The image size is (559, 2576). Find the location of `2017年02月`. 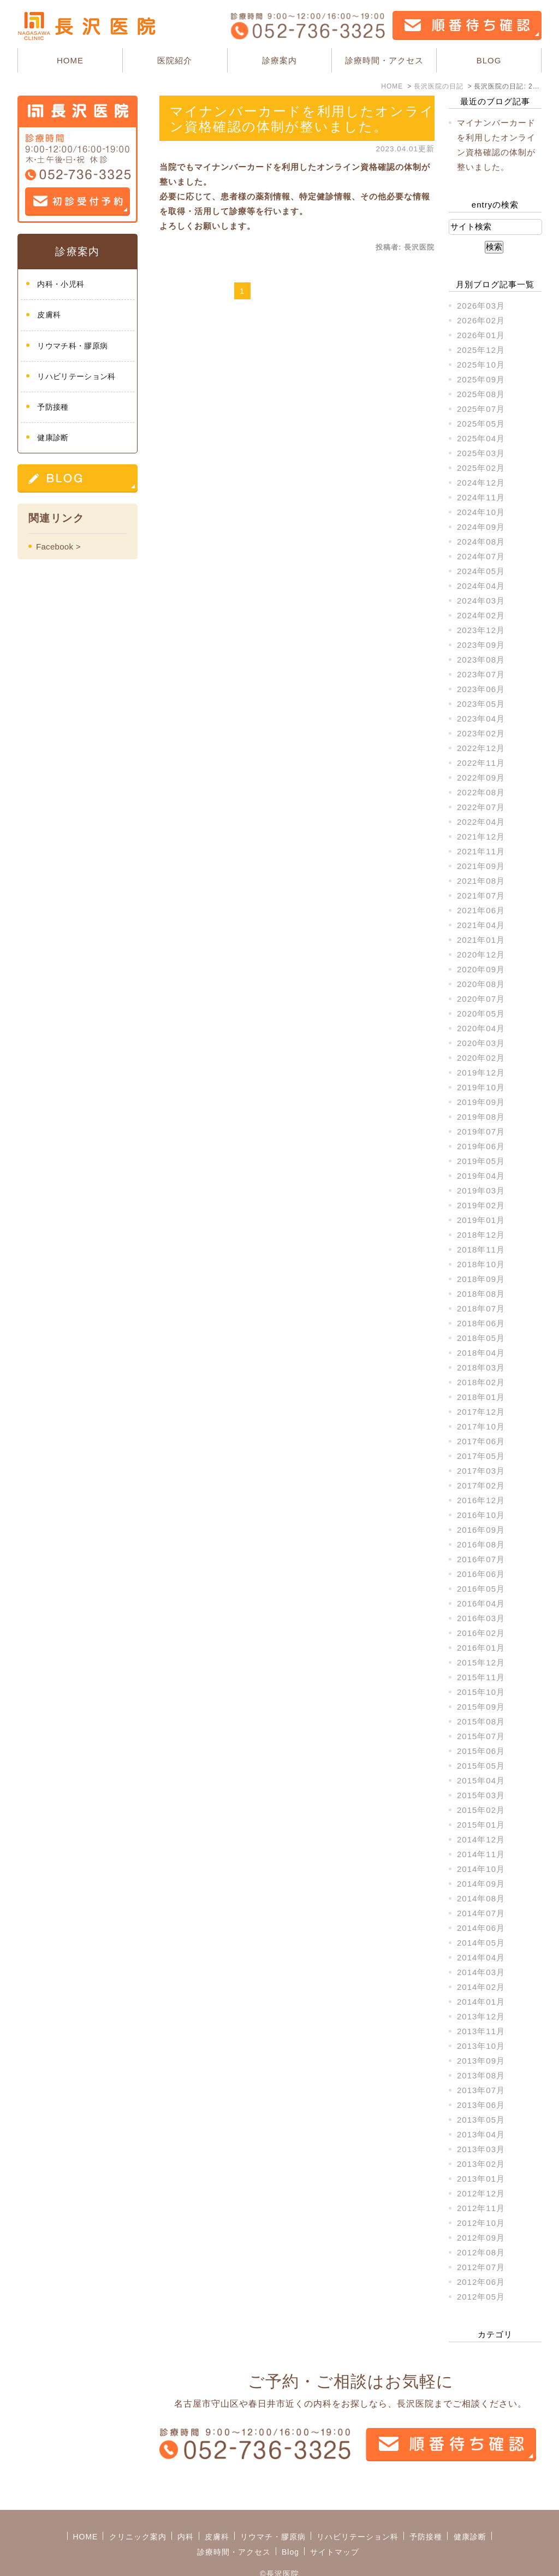

2017年02月 is located at coordinates (481, 1485).